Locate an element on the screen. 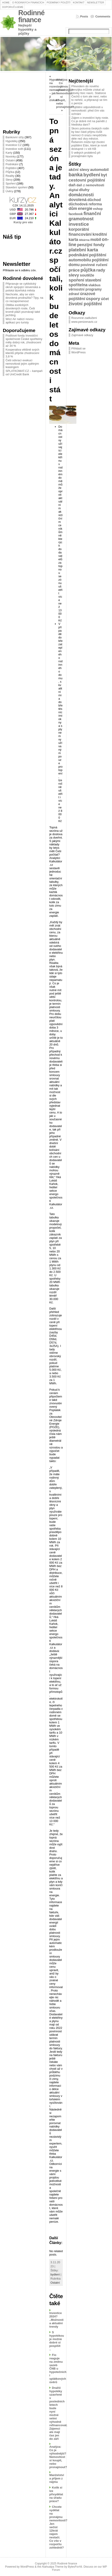  Investice 2024? ..Možnosti a aktuální trendy is located at coordinates (56, 2319).